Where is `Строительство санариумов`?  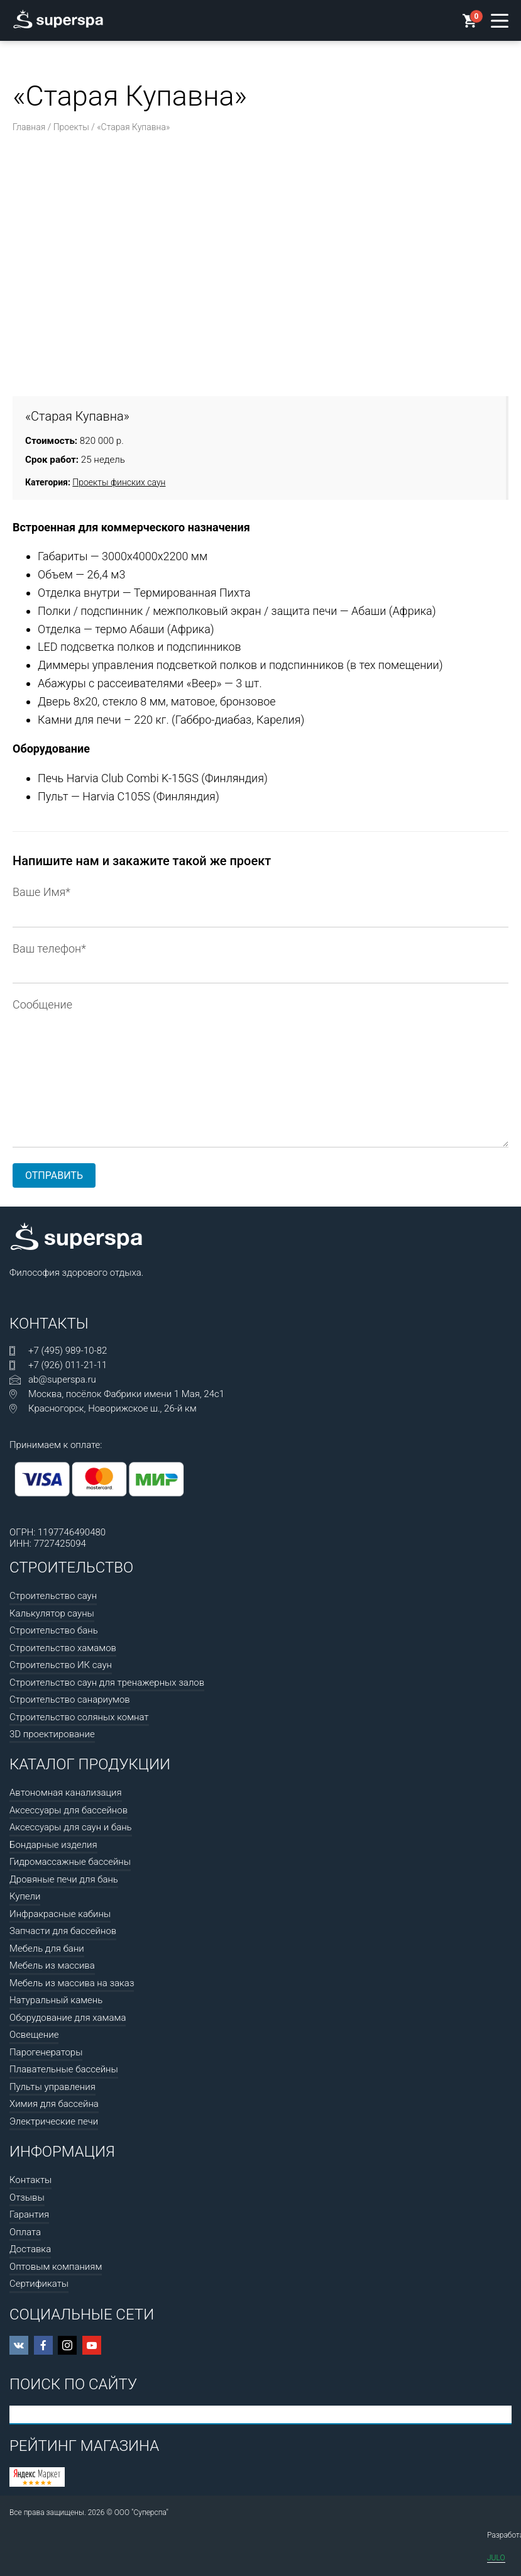
Строительство санариумов is located at coordinates (69, 1699).